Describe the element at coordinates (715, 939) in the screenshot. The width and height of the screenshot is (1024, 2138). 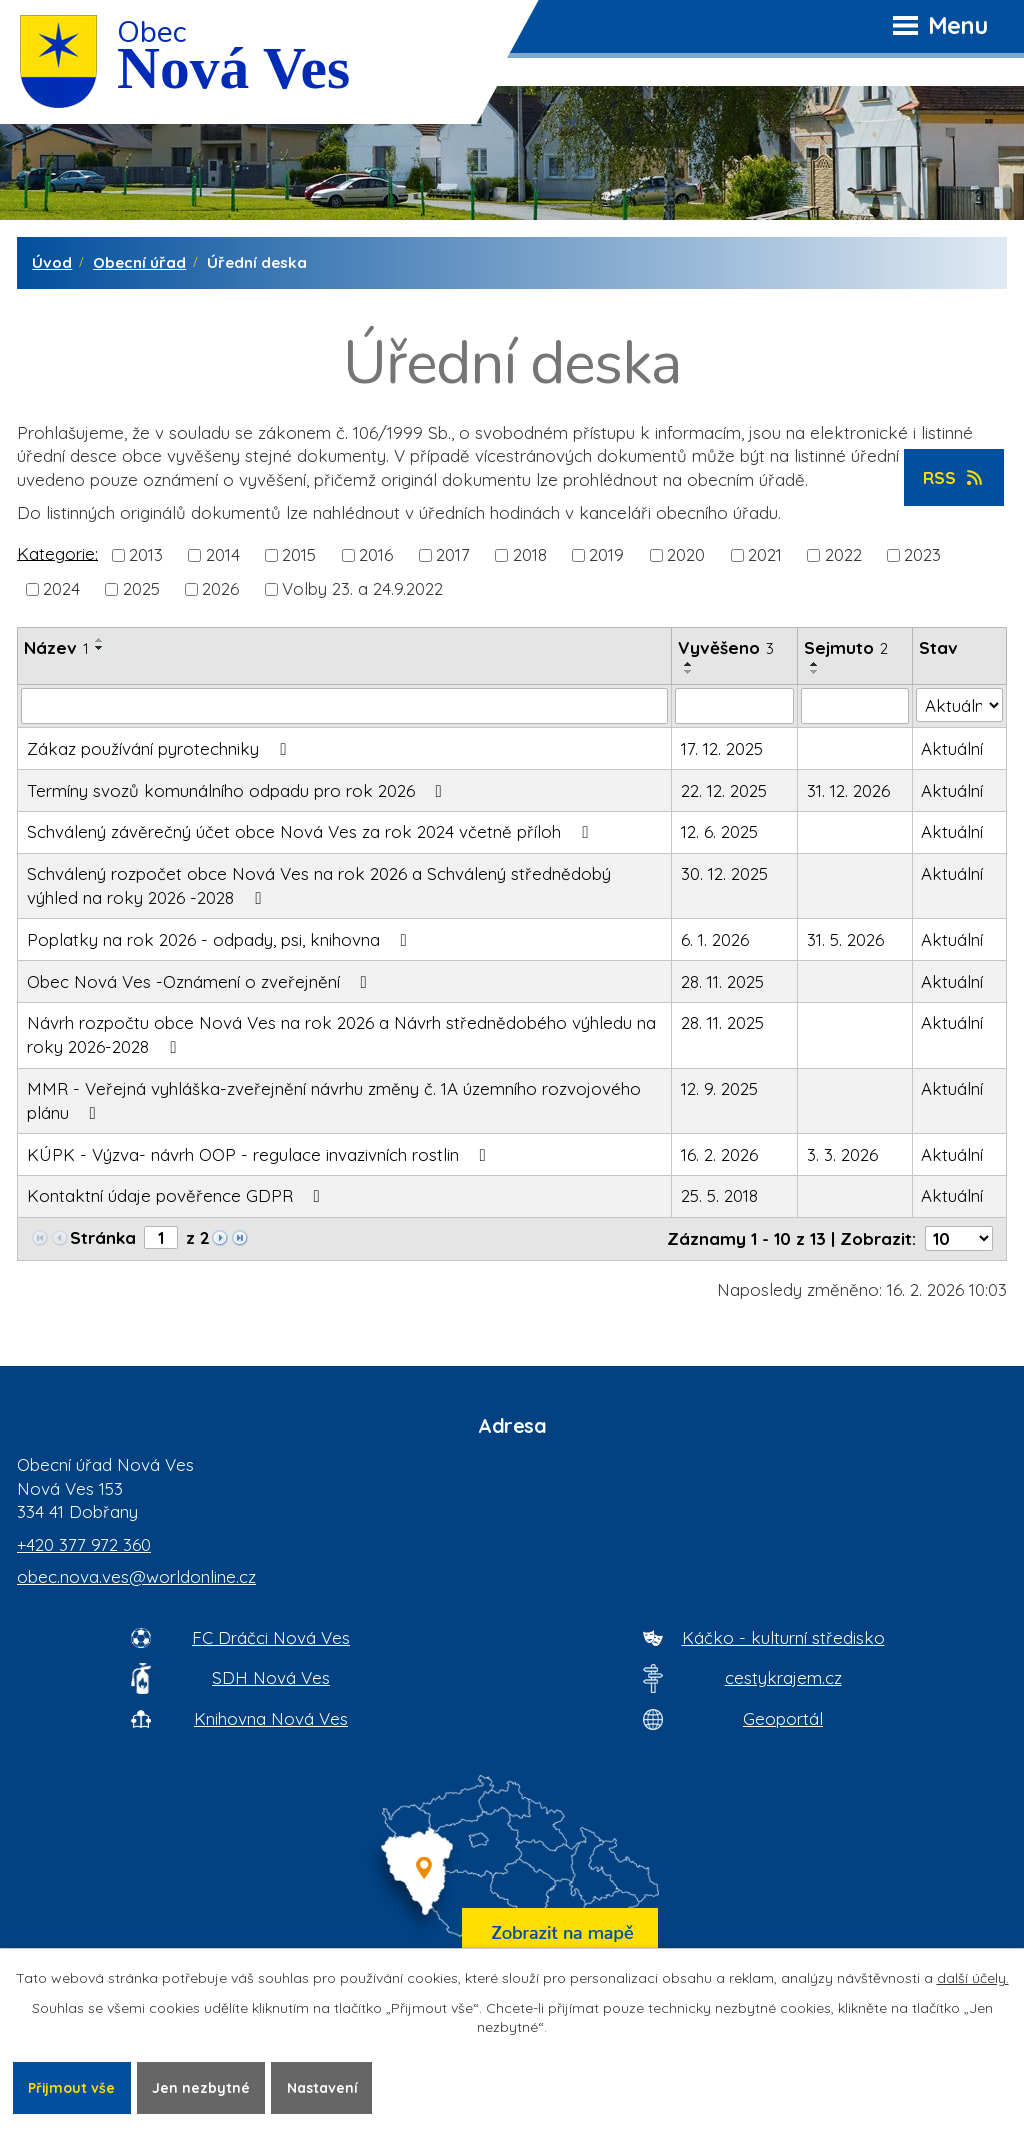
I see `6. 1. 2026` at that location.